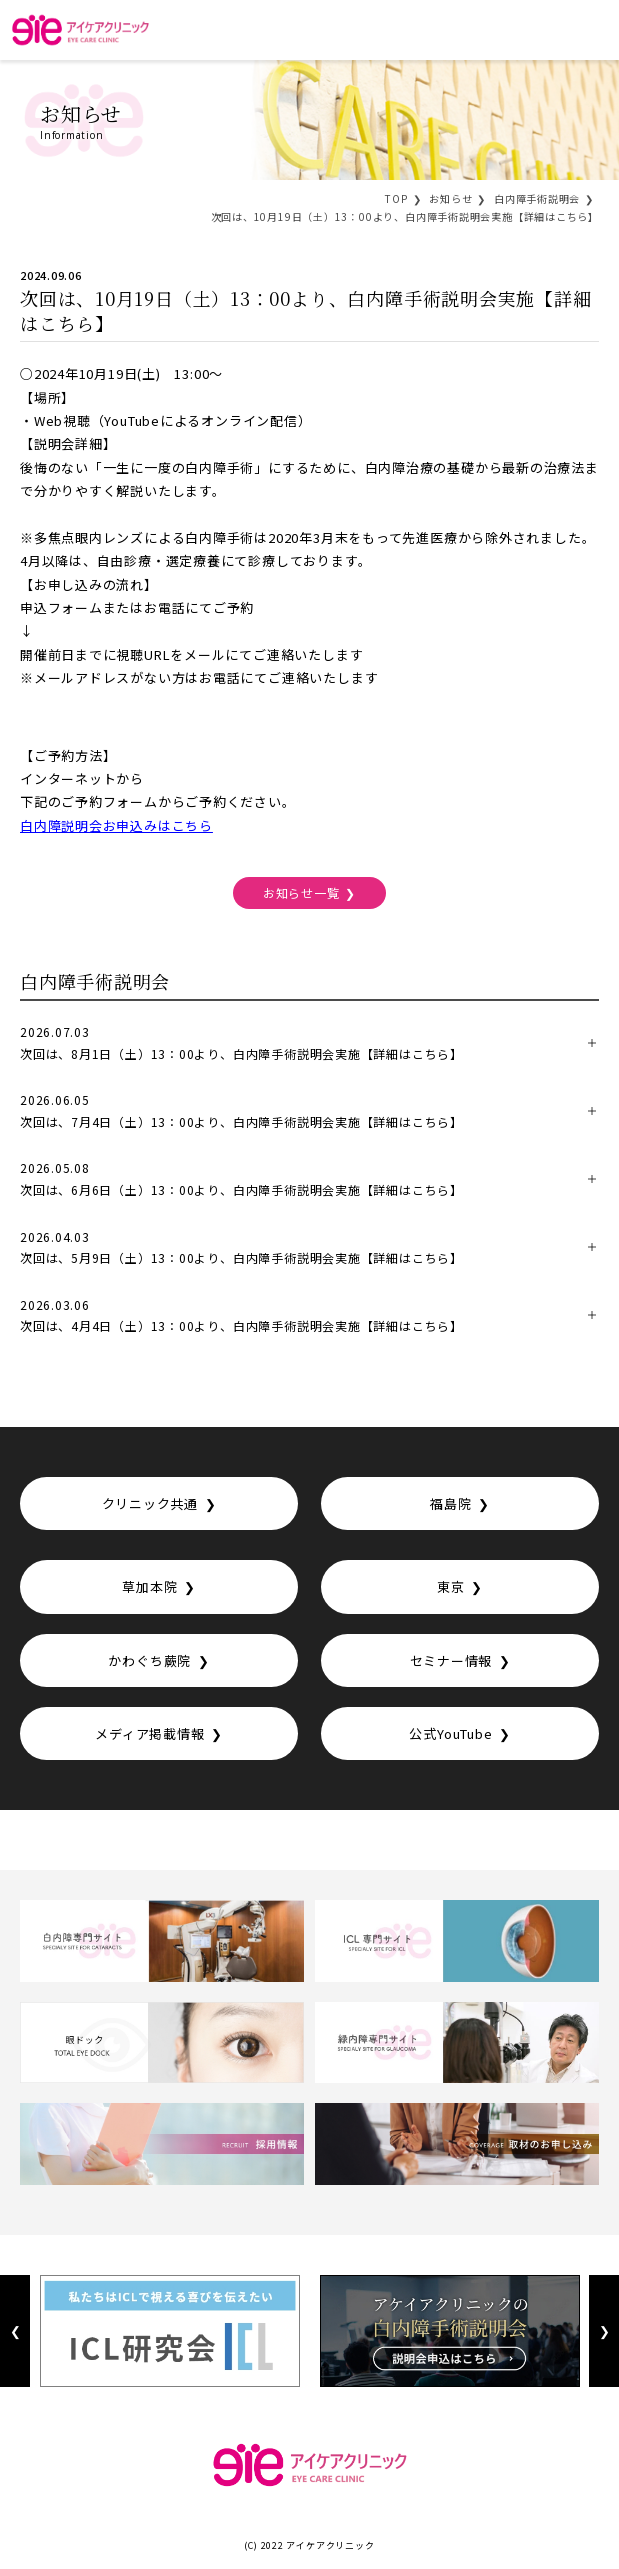  What do you see at coordinates (396, 198) in the screenshot?
I see `TOP` at bounding box center [396, 198].